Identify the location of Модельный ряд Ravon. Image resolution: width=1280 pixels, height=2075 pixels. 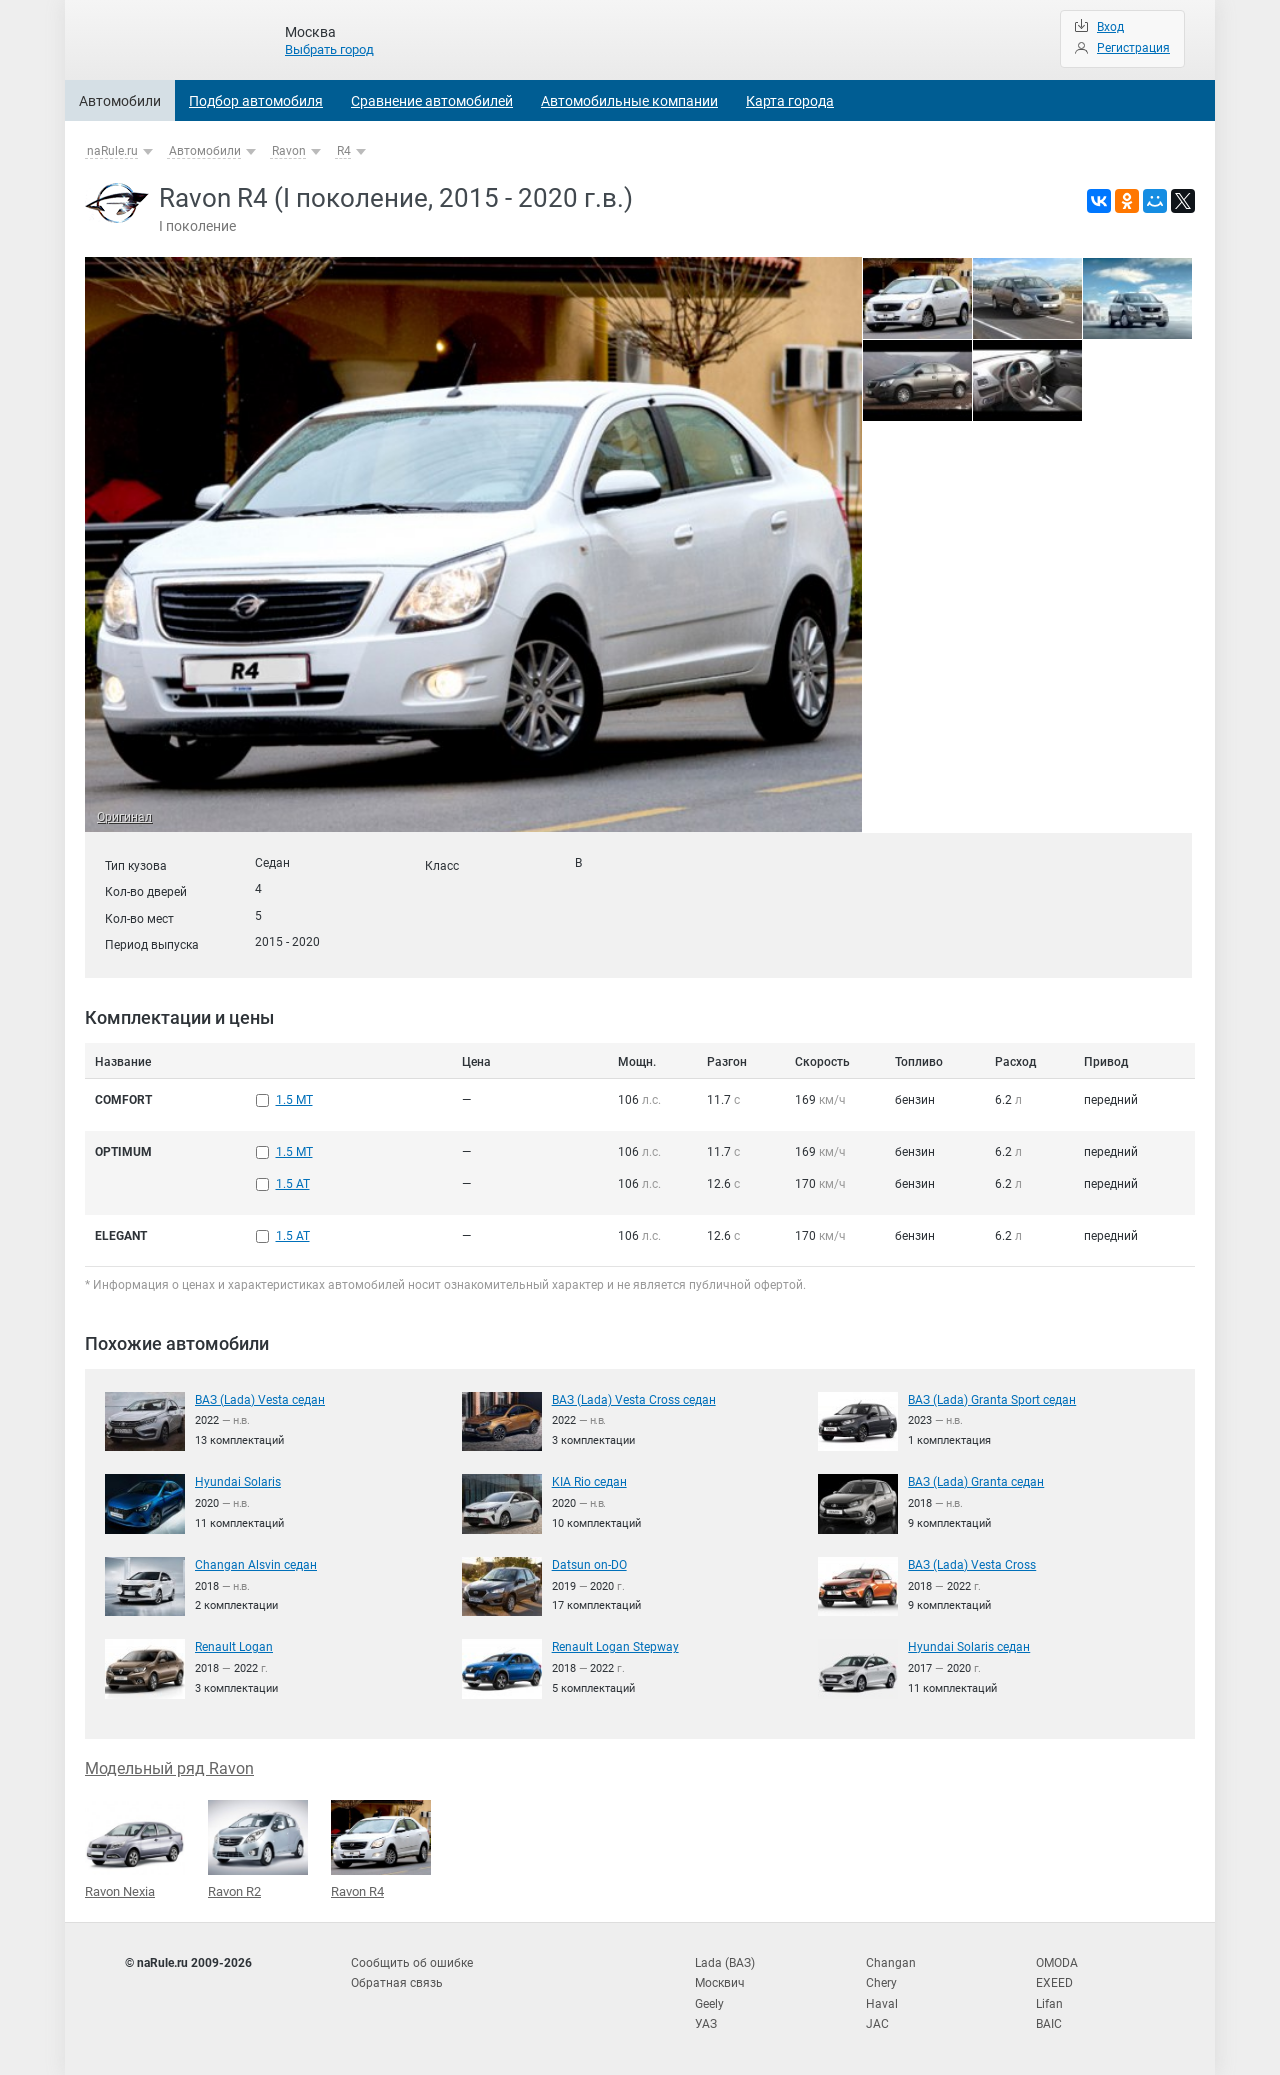
(169, 1768).